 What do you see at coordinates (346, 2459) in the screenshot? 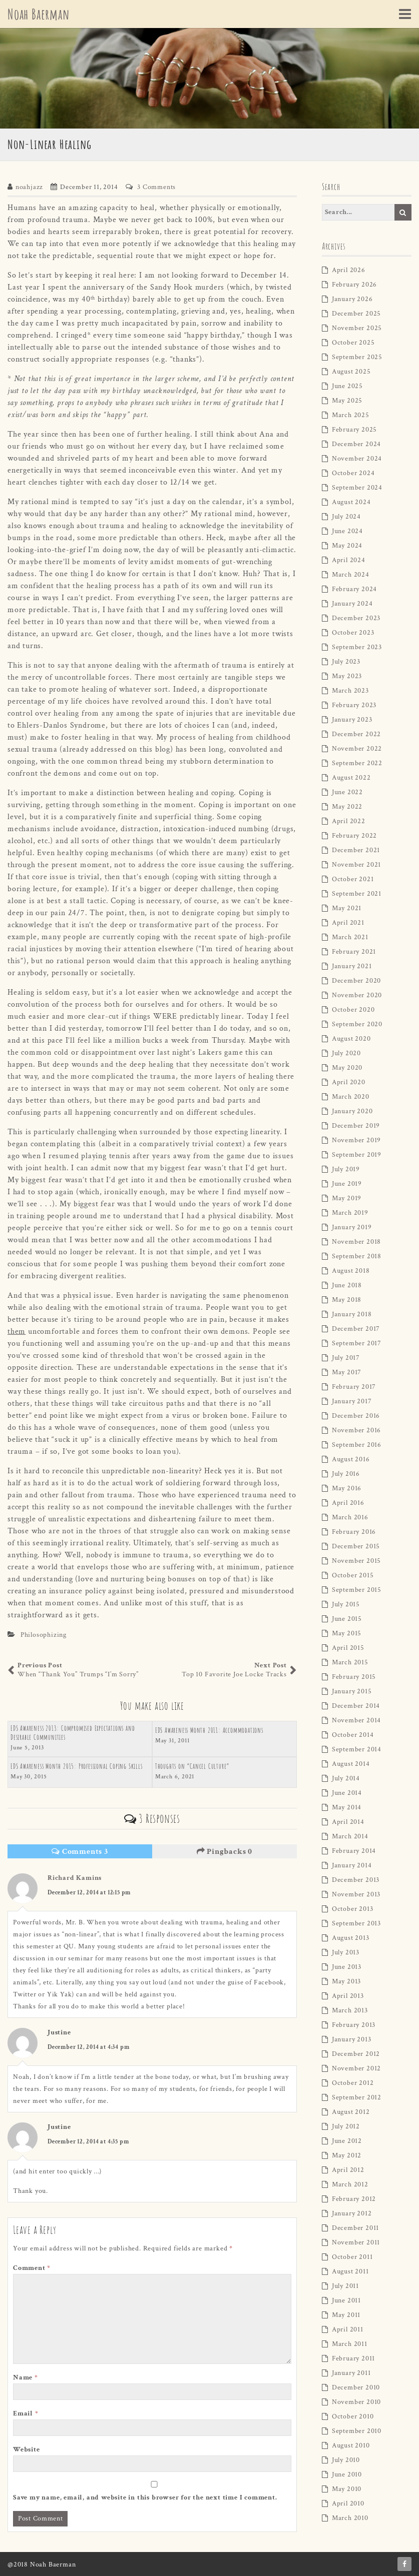
I see `July 2010` at bounding box center [346, 2459].